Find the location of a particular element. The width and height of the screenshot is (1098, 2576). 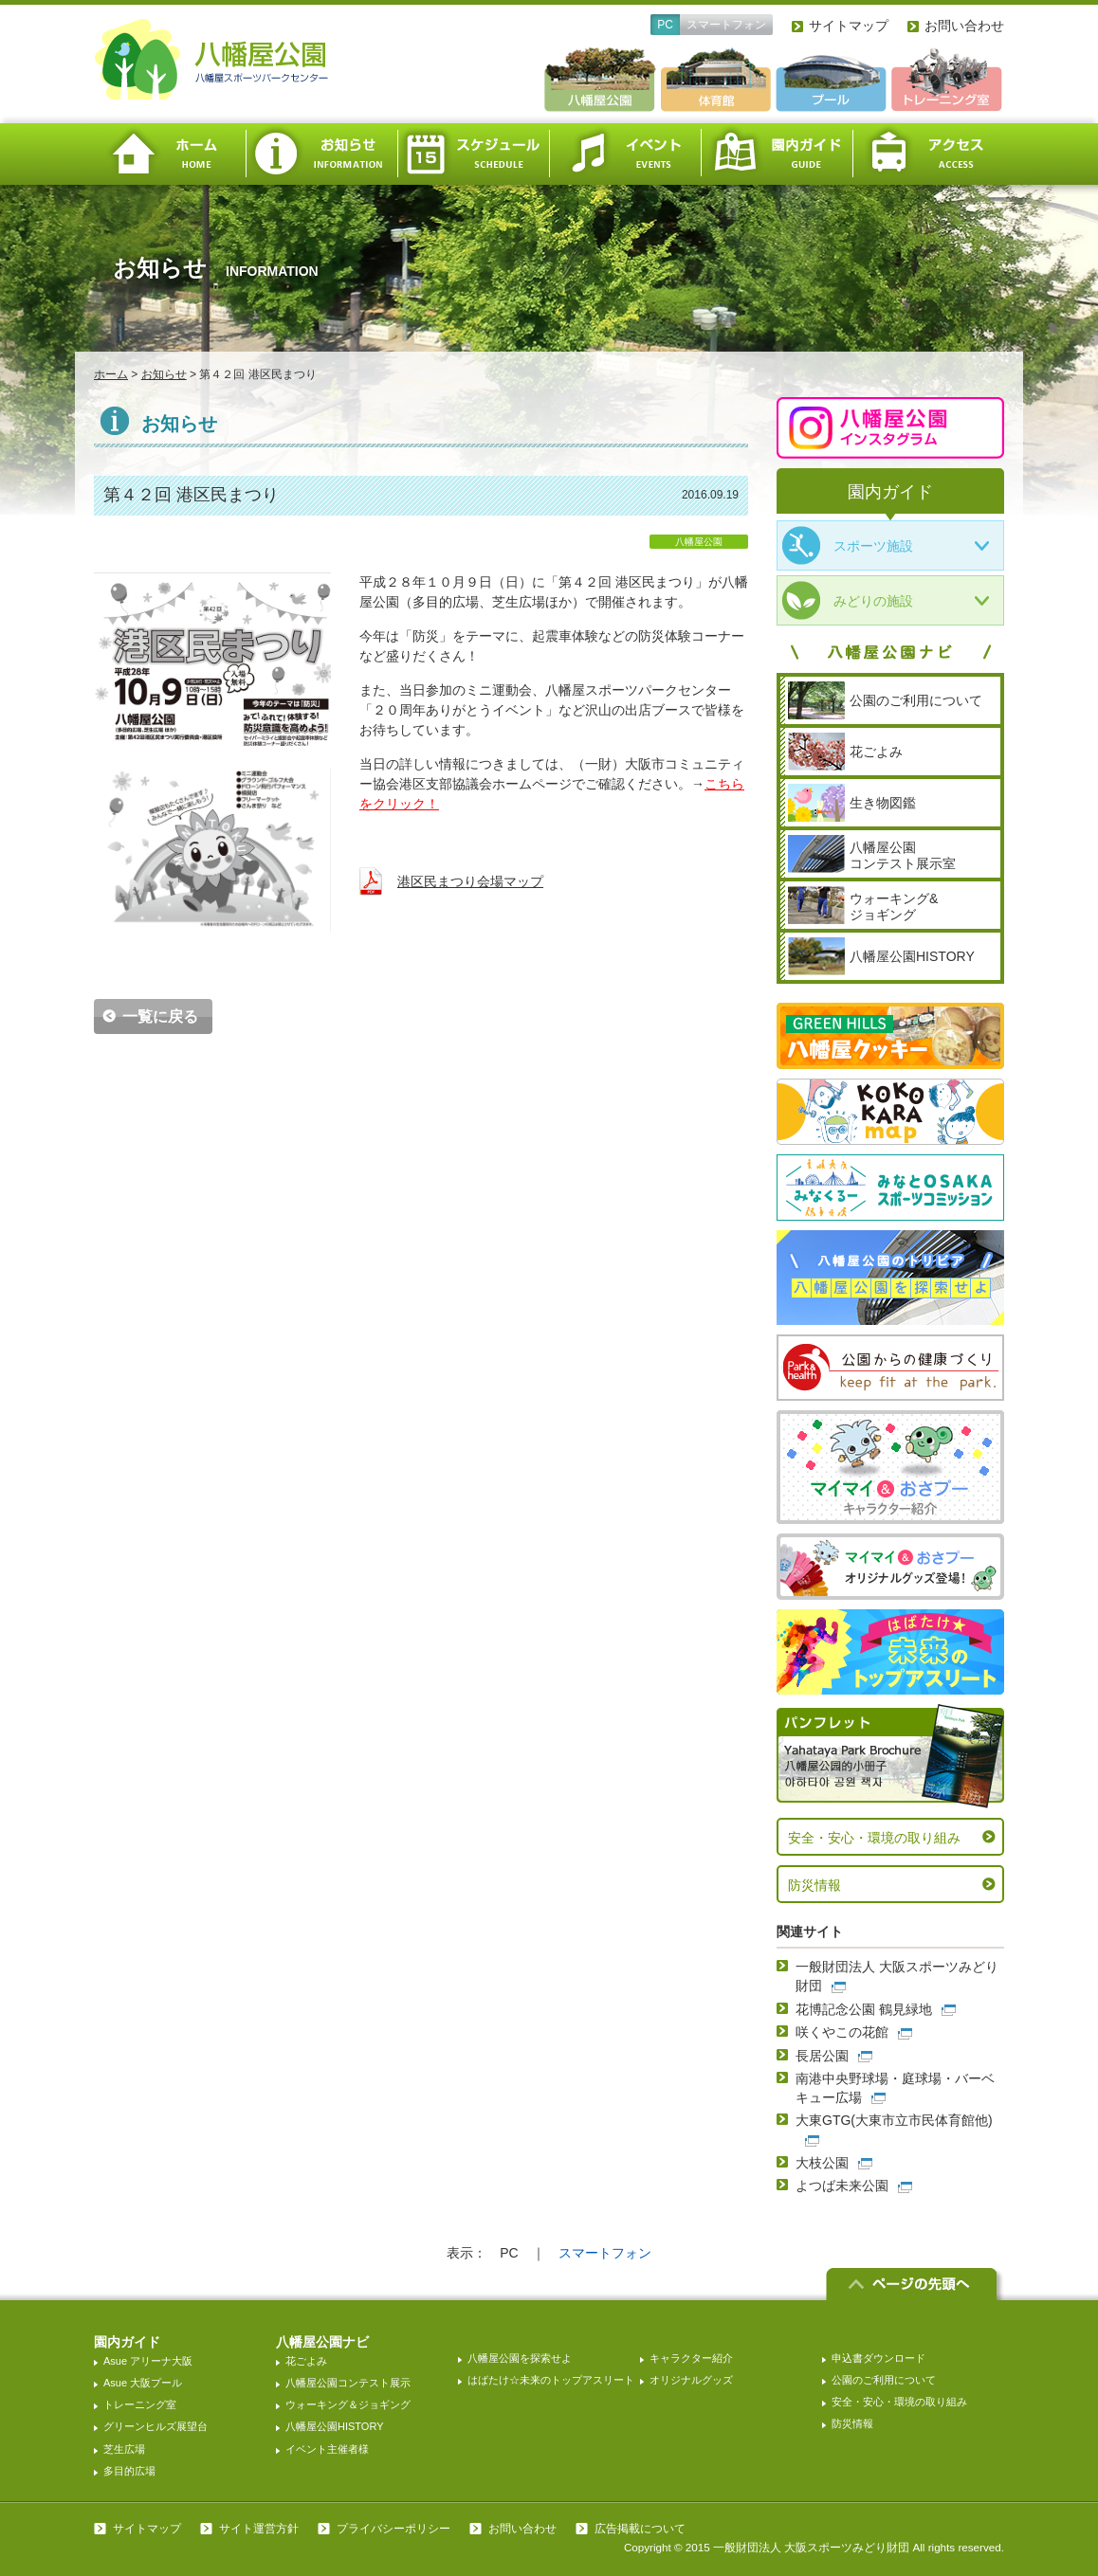

大東GTG(大東市立市民体育館他) is located at coordinates (894, 2120).